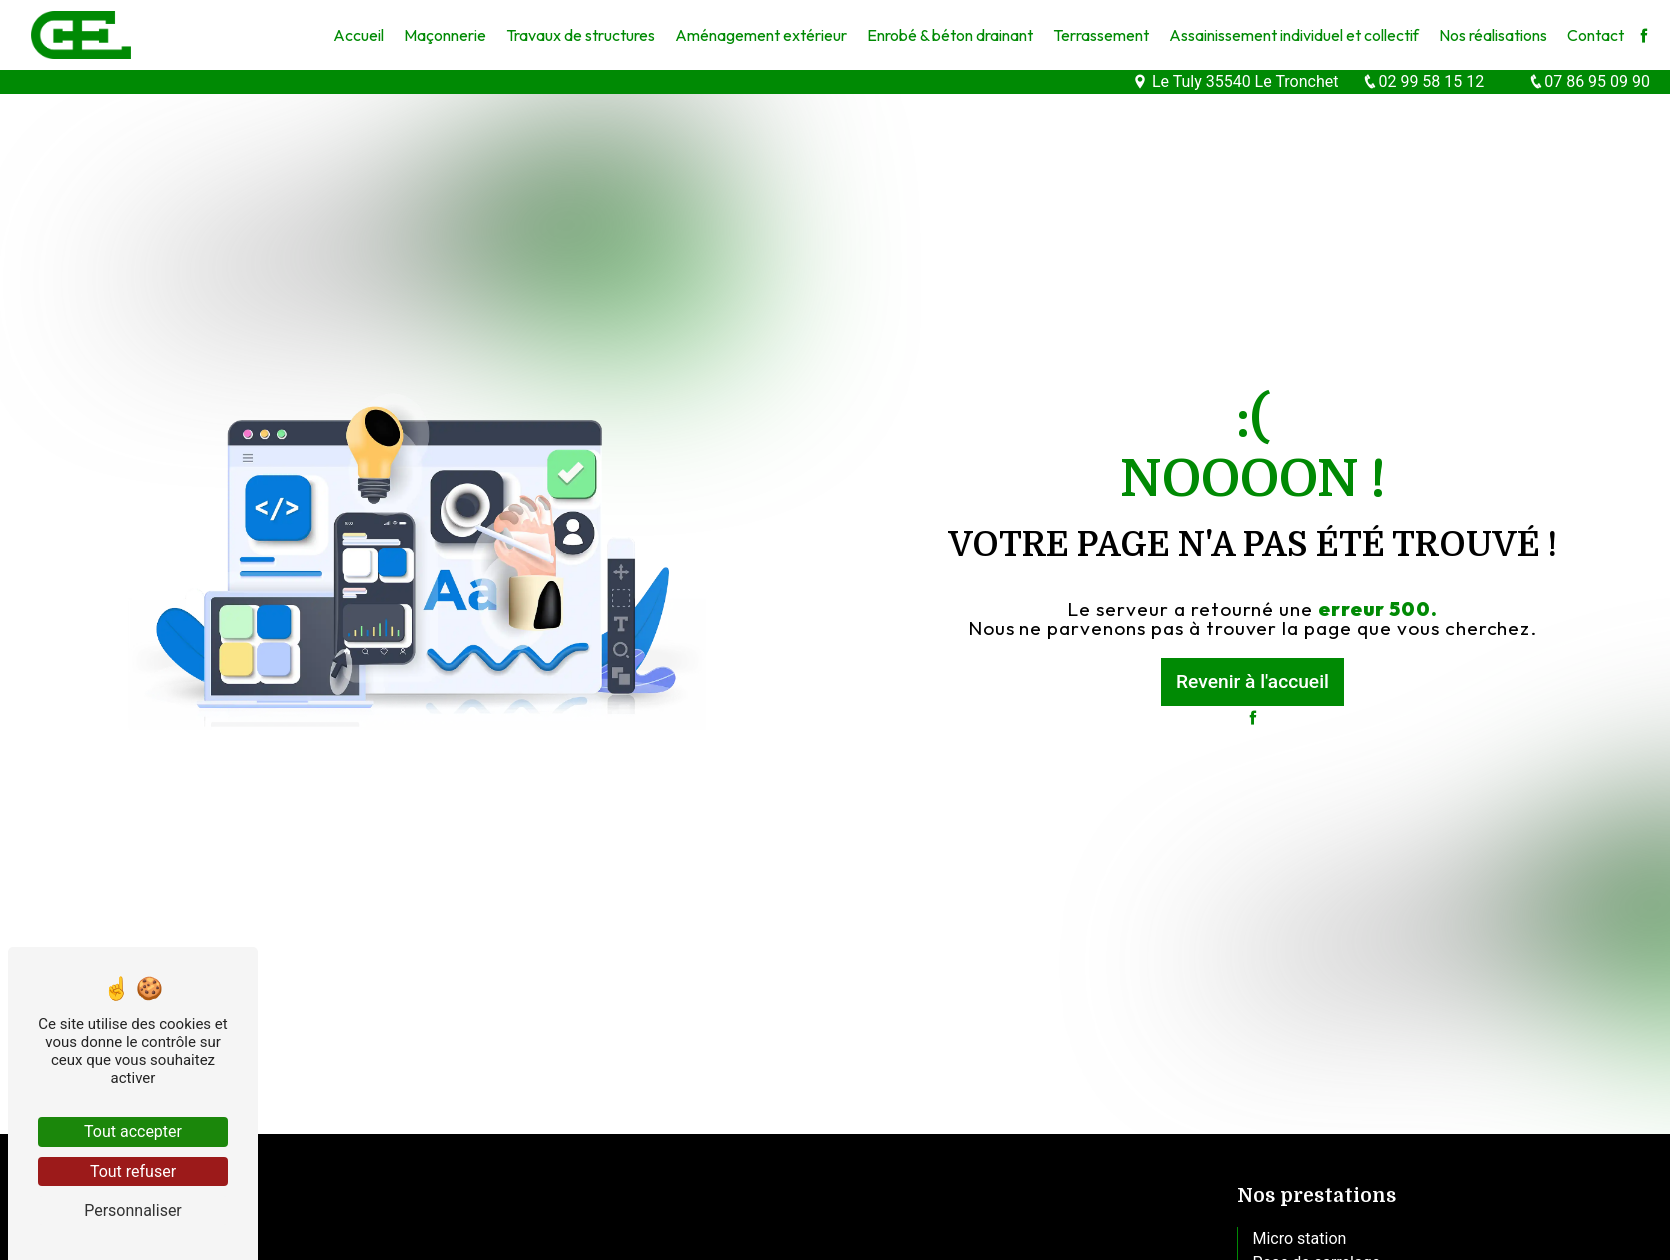 Image resolution: width=1670 pixels, height=1260 pixels. I want to click on Personnaliser [Personnaliser (fenêtre modale)], so click(133, 1210).